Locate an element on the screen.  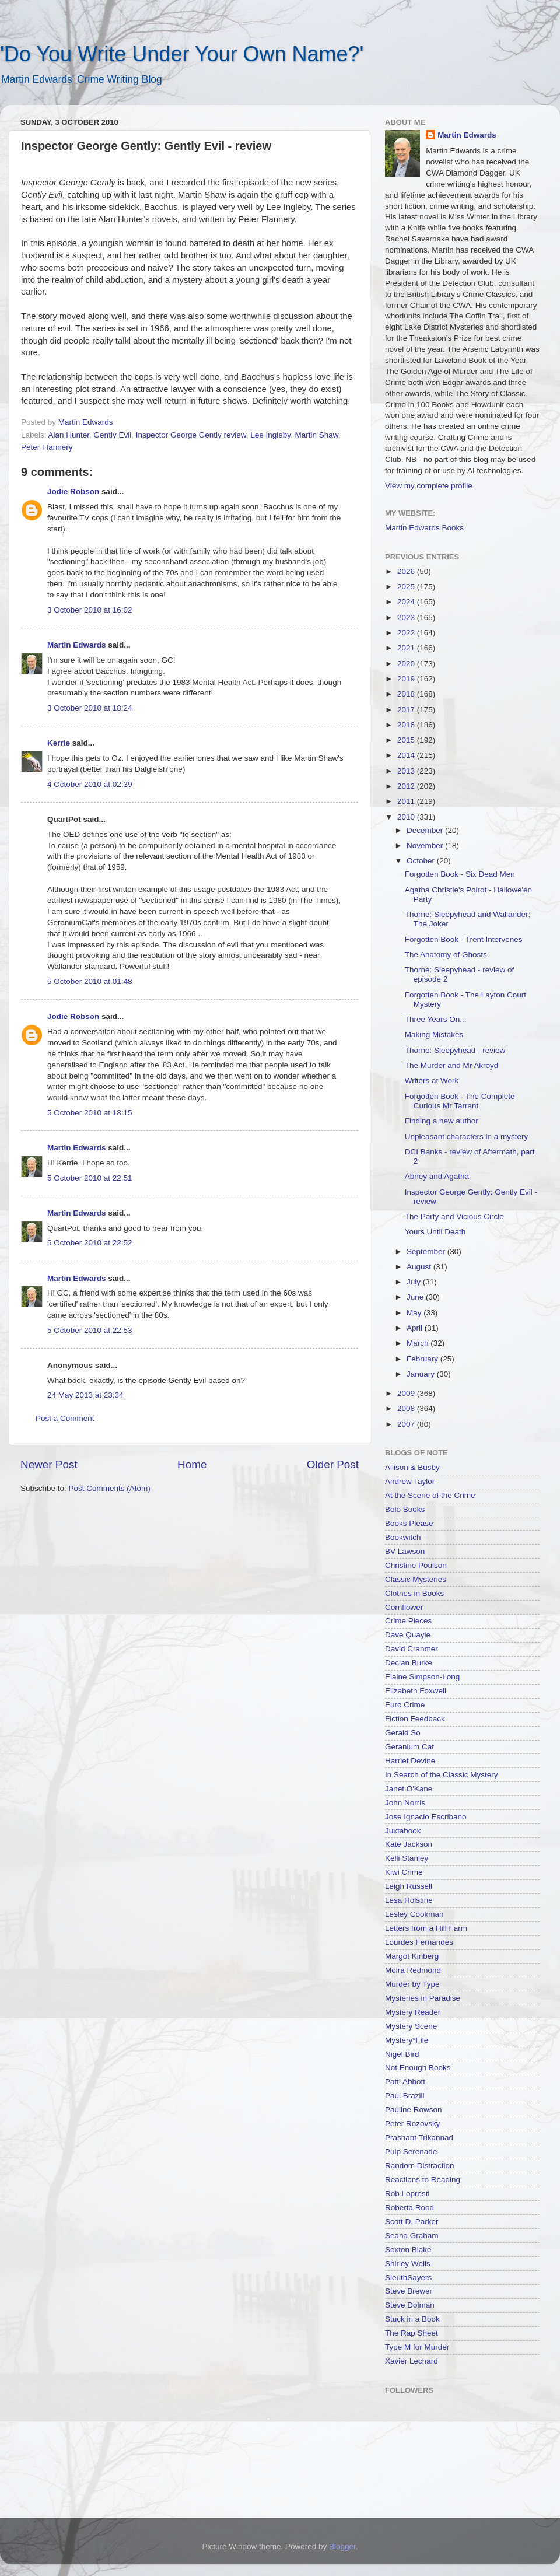
April is located at coordinates (416, 1328).